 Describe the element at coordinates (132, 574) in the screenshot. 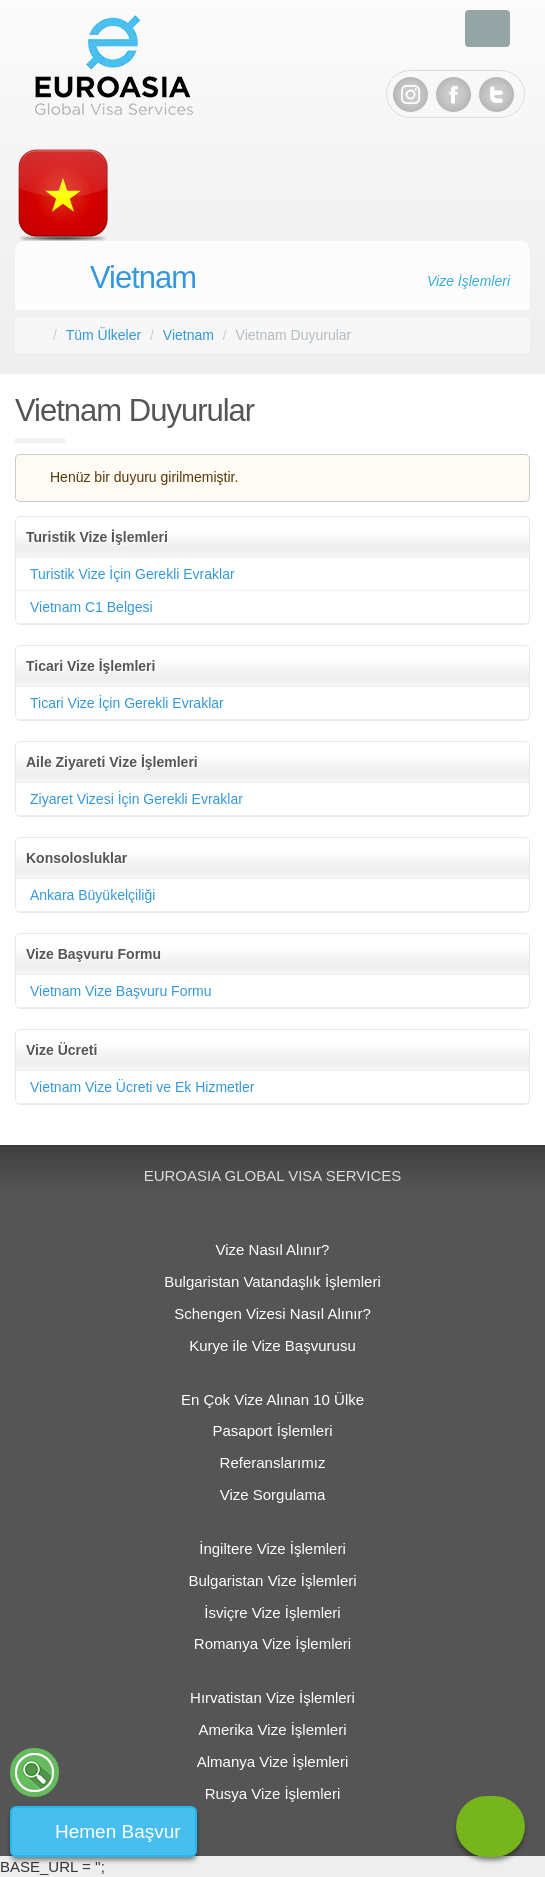

I see `Turistik Vize İçin Gerekli Evraklar` at that location.